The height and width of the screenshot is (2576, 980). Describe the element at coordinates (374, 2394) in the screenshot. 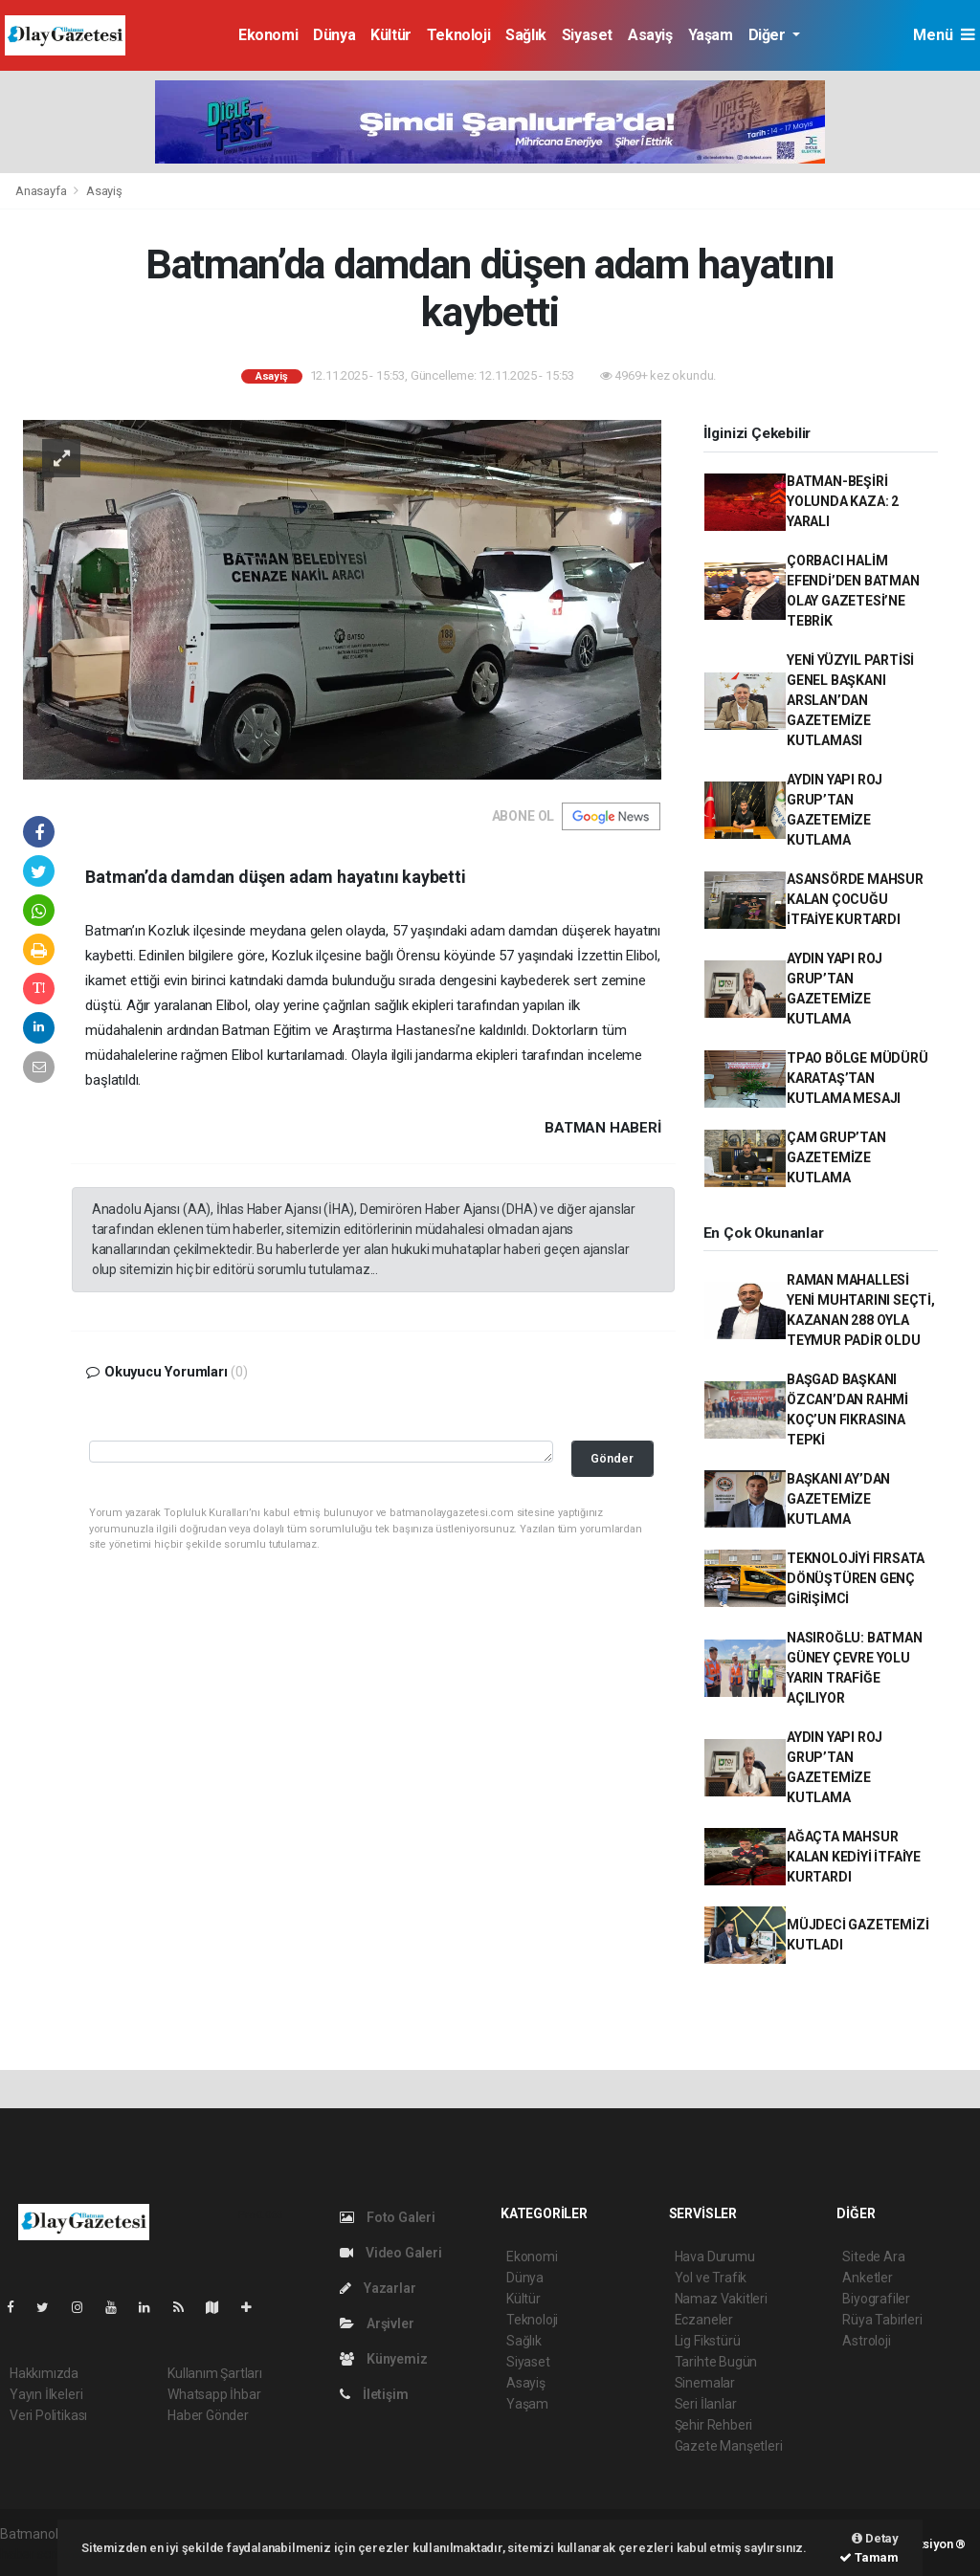

I see `İletişim` at that location.